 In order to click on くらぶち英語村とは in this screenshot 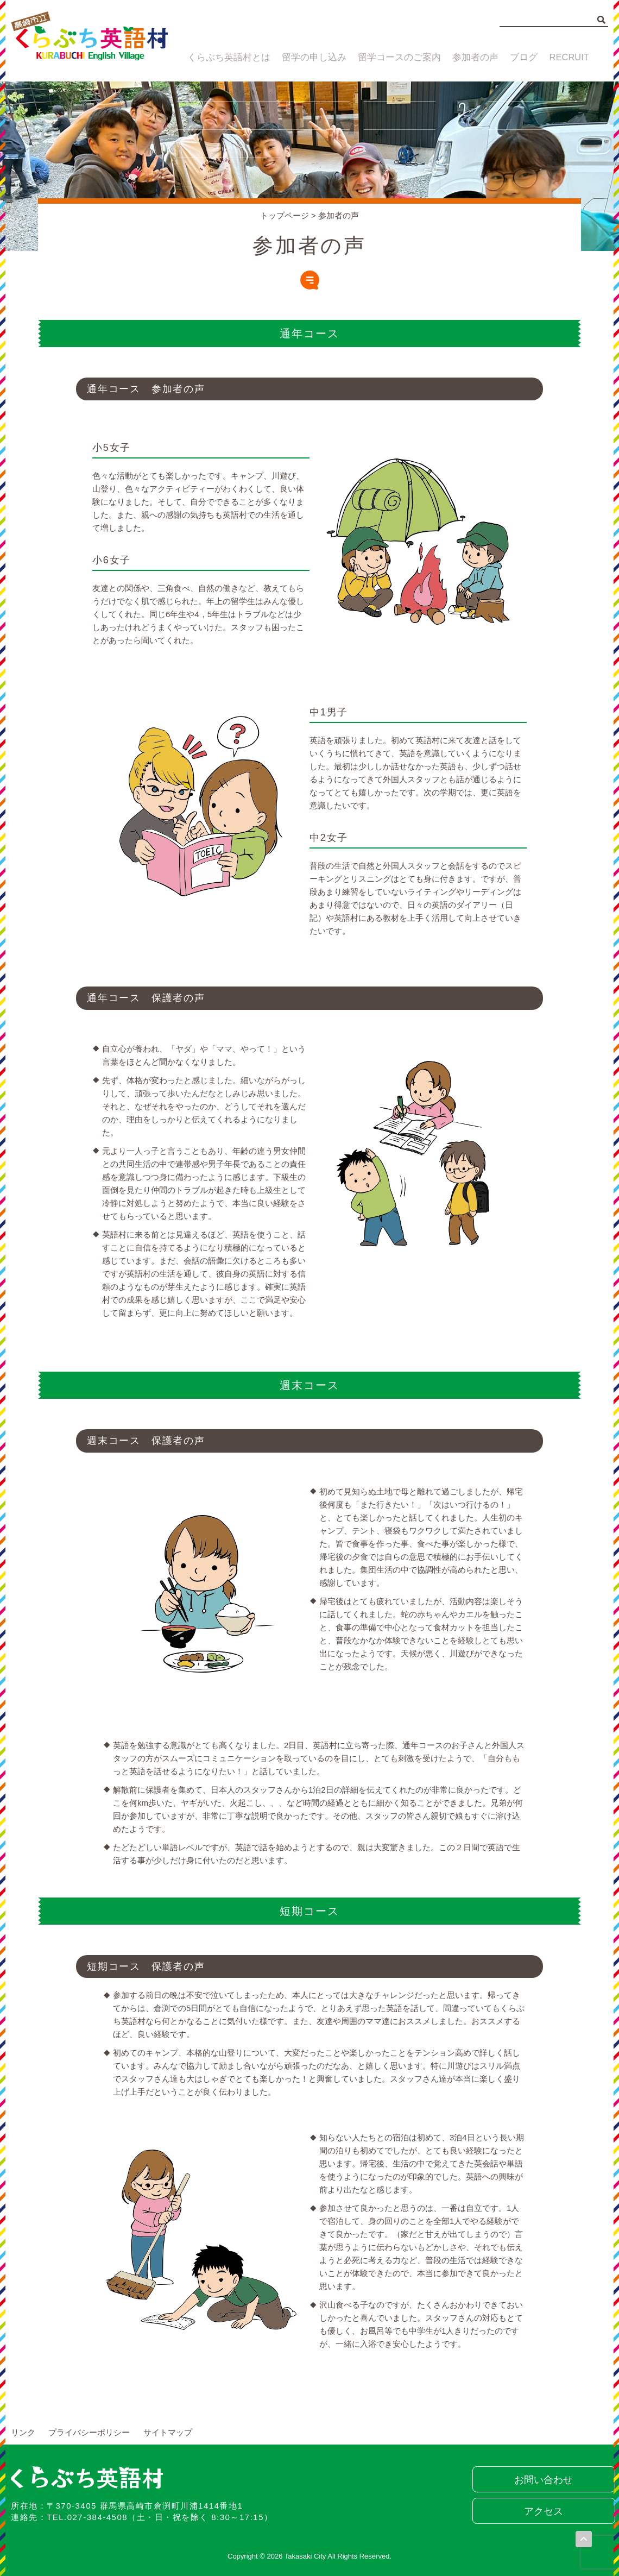, I will do `click(224, 58)`.